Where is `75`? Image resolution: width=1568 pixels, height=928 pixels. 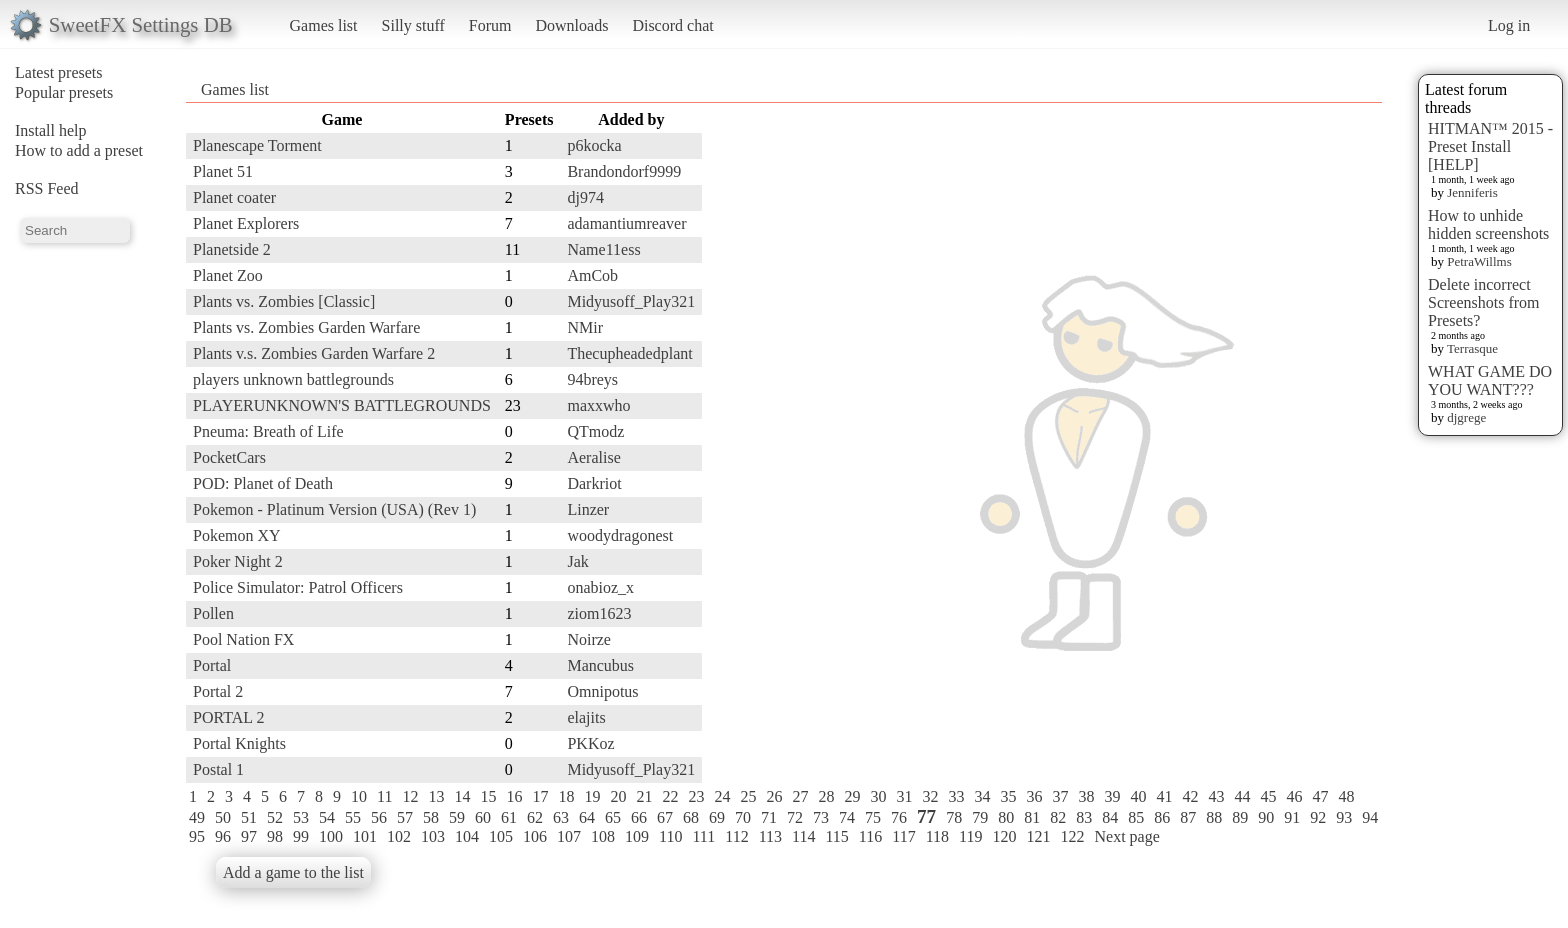 75 is located at coordinates (873, 817).